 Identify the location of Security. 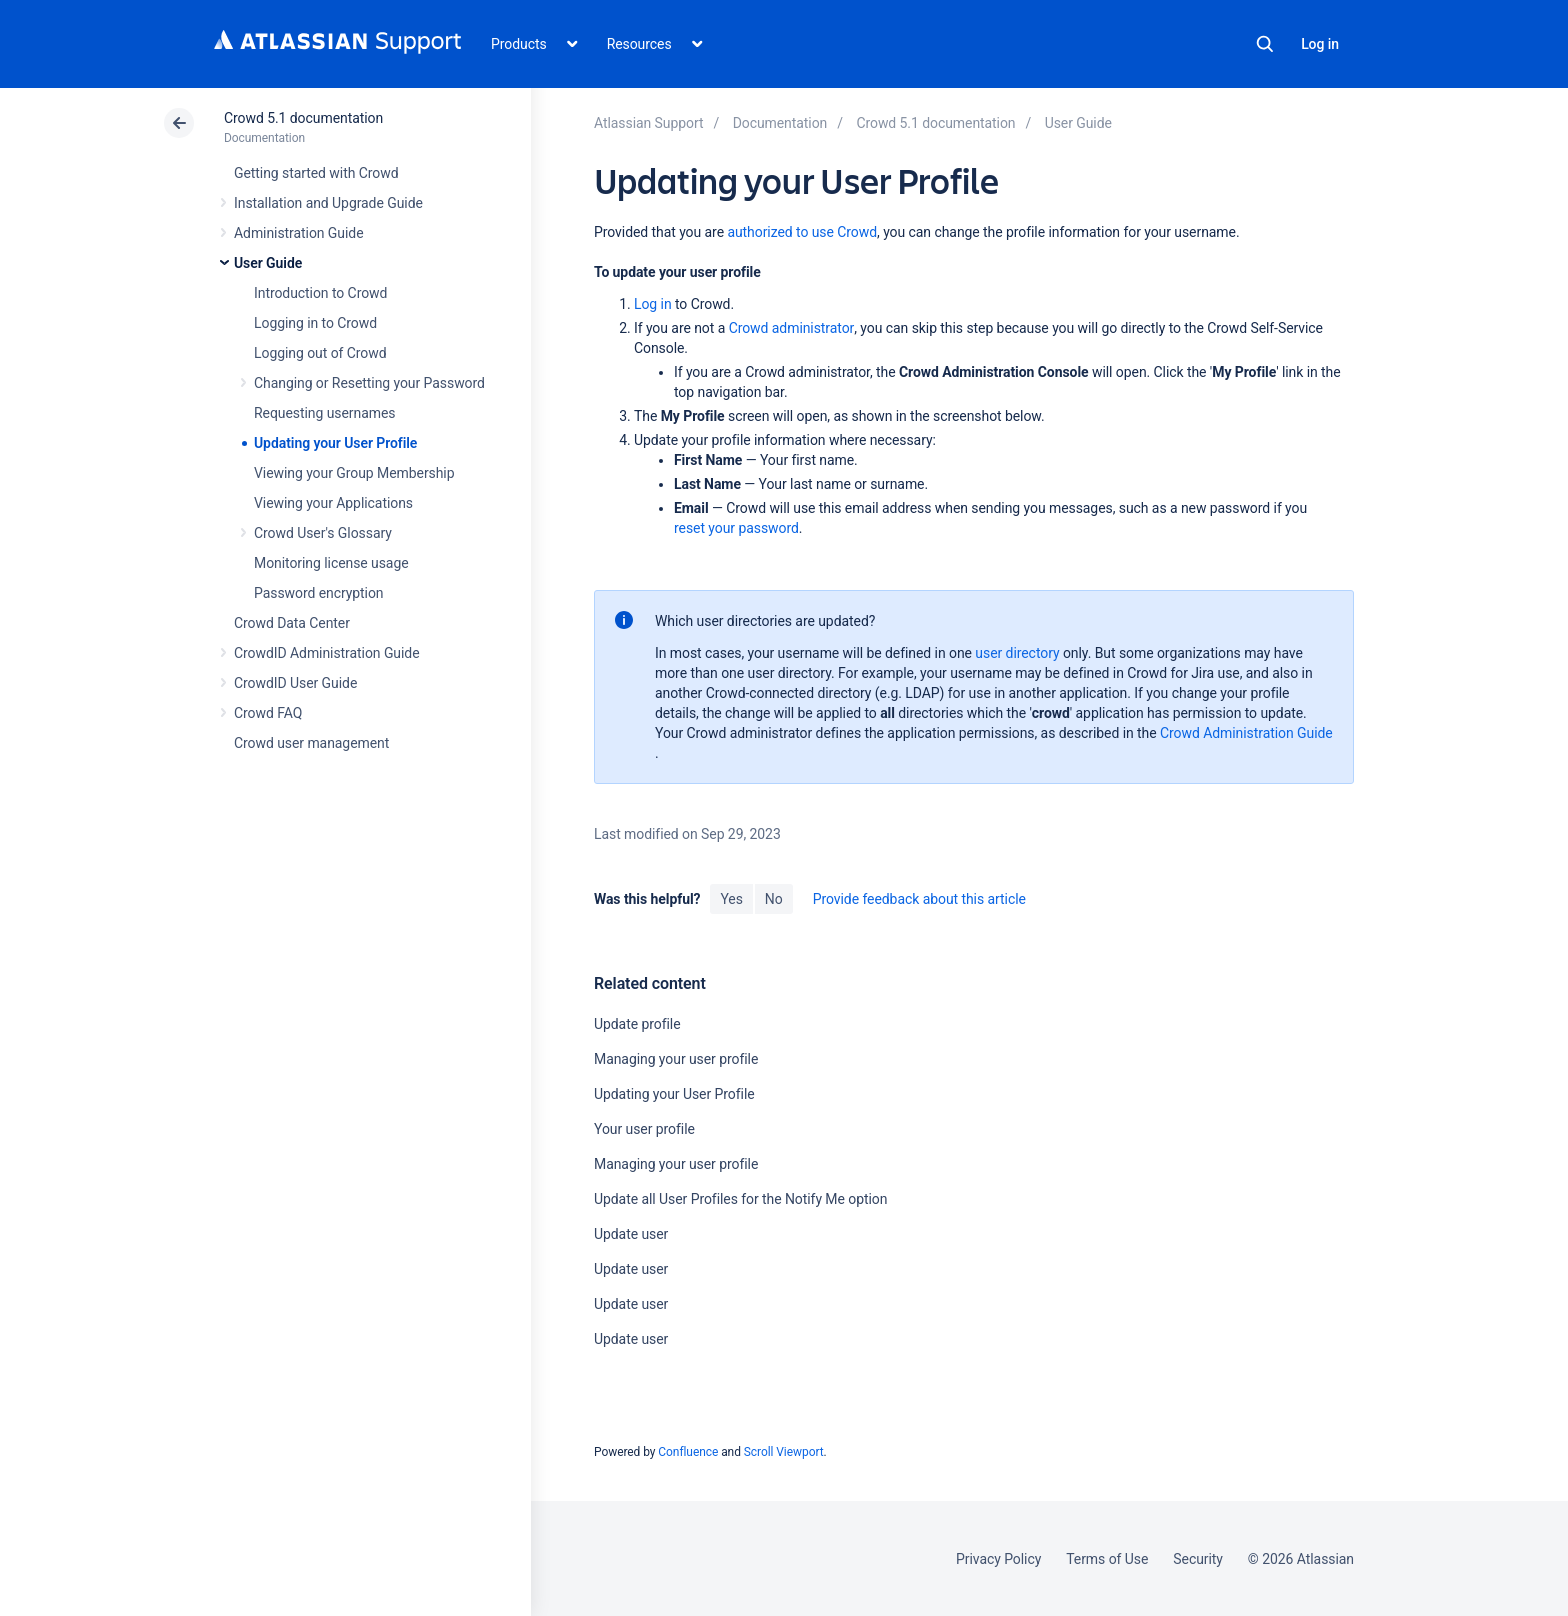
(1198, 1559).